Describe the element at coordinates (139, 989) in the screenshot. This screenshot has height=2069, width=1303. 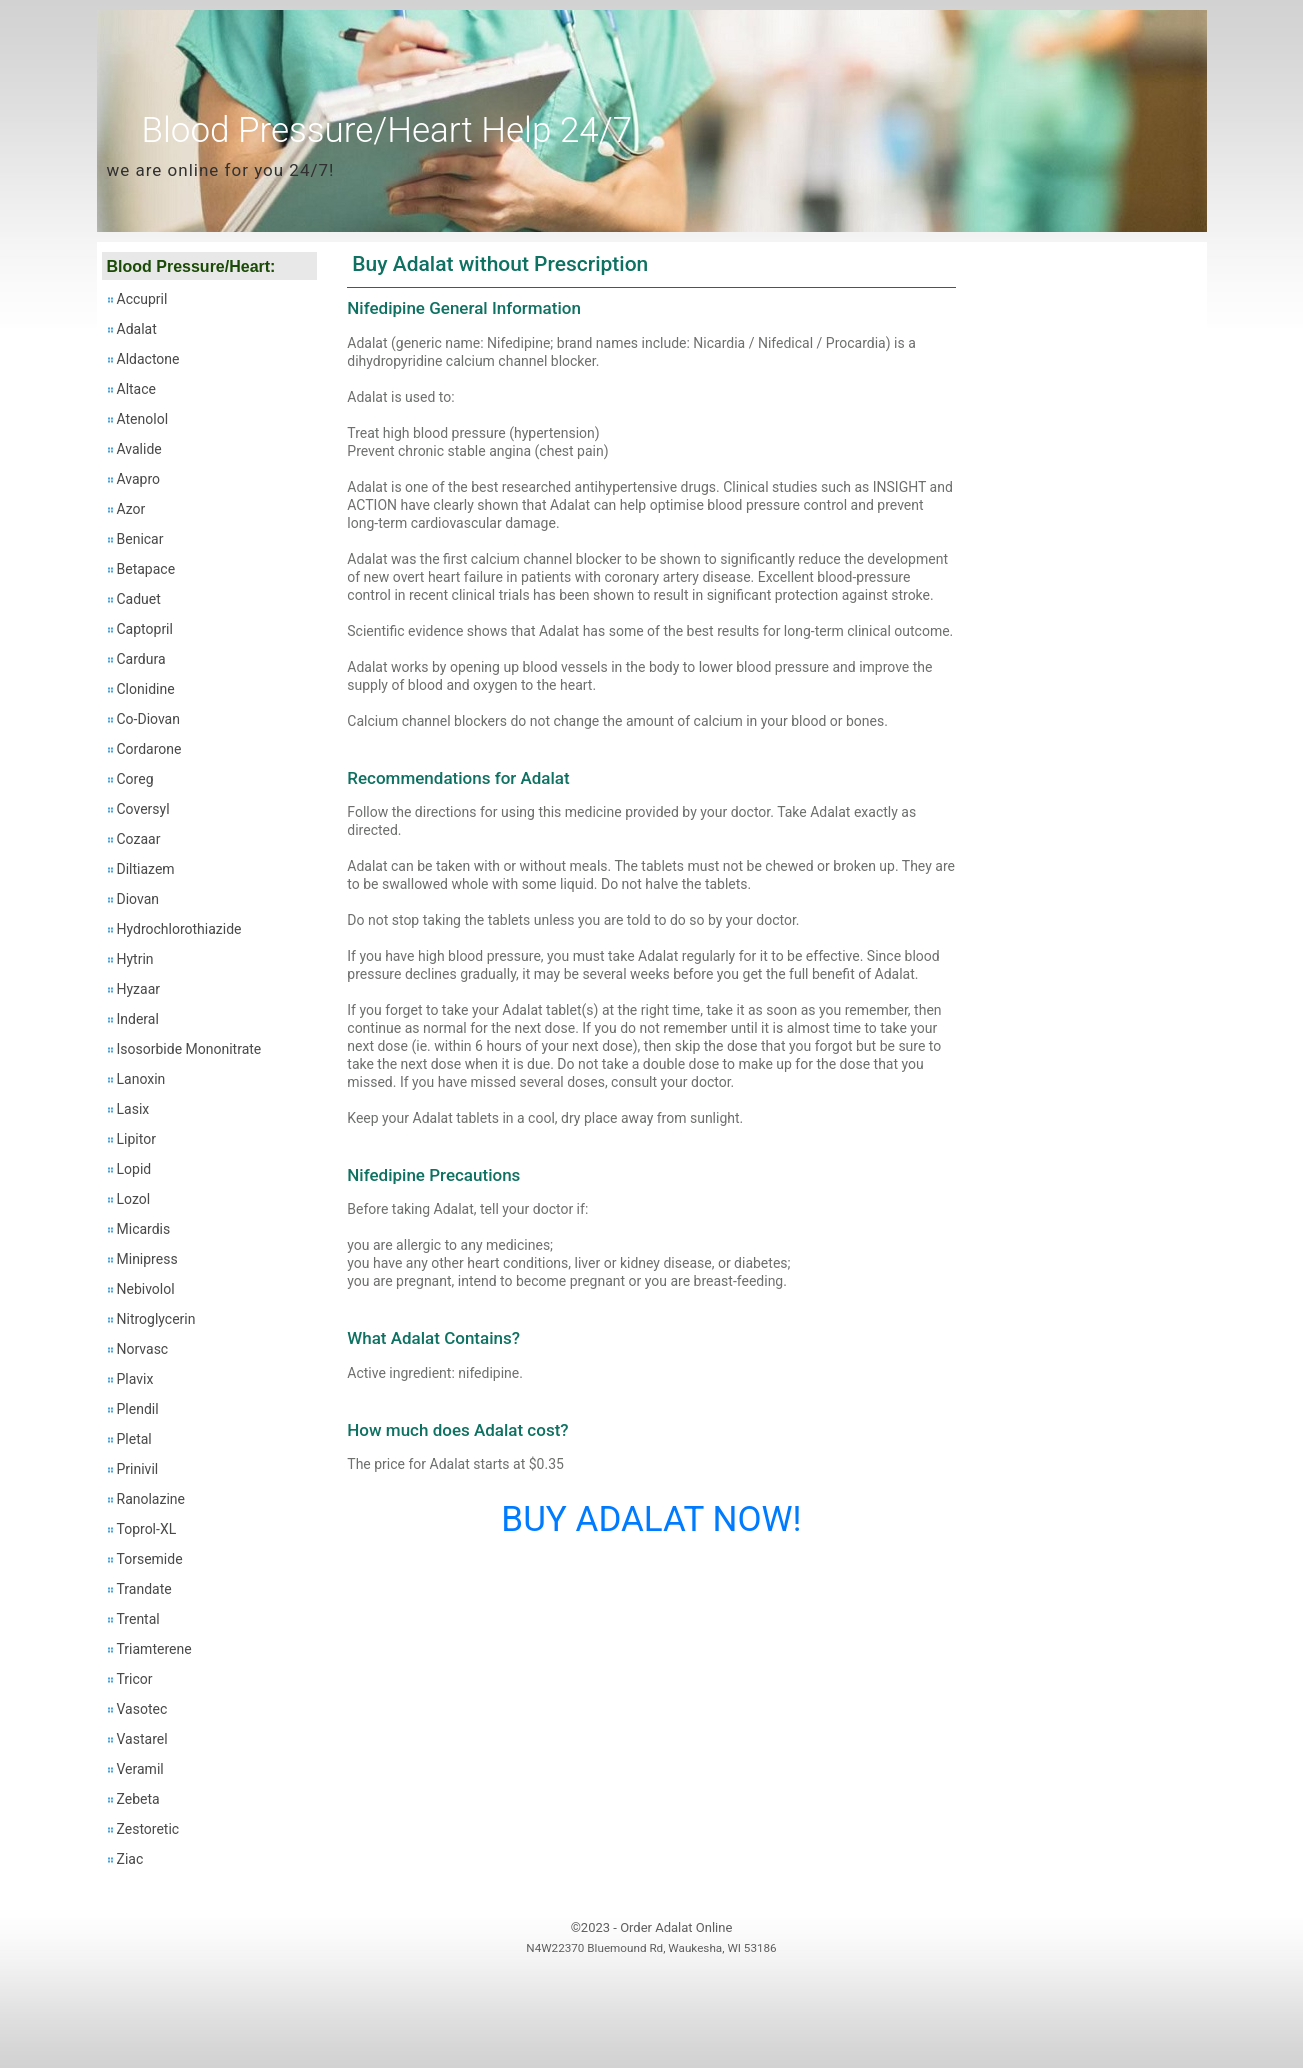
I see `Hyzaar` at that location.